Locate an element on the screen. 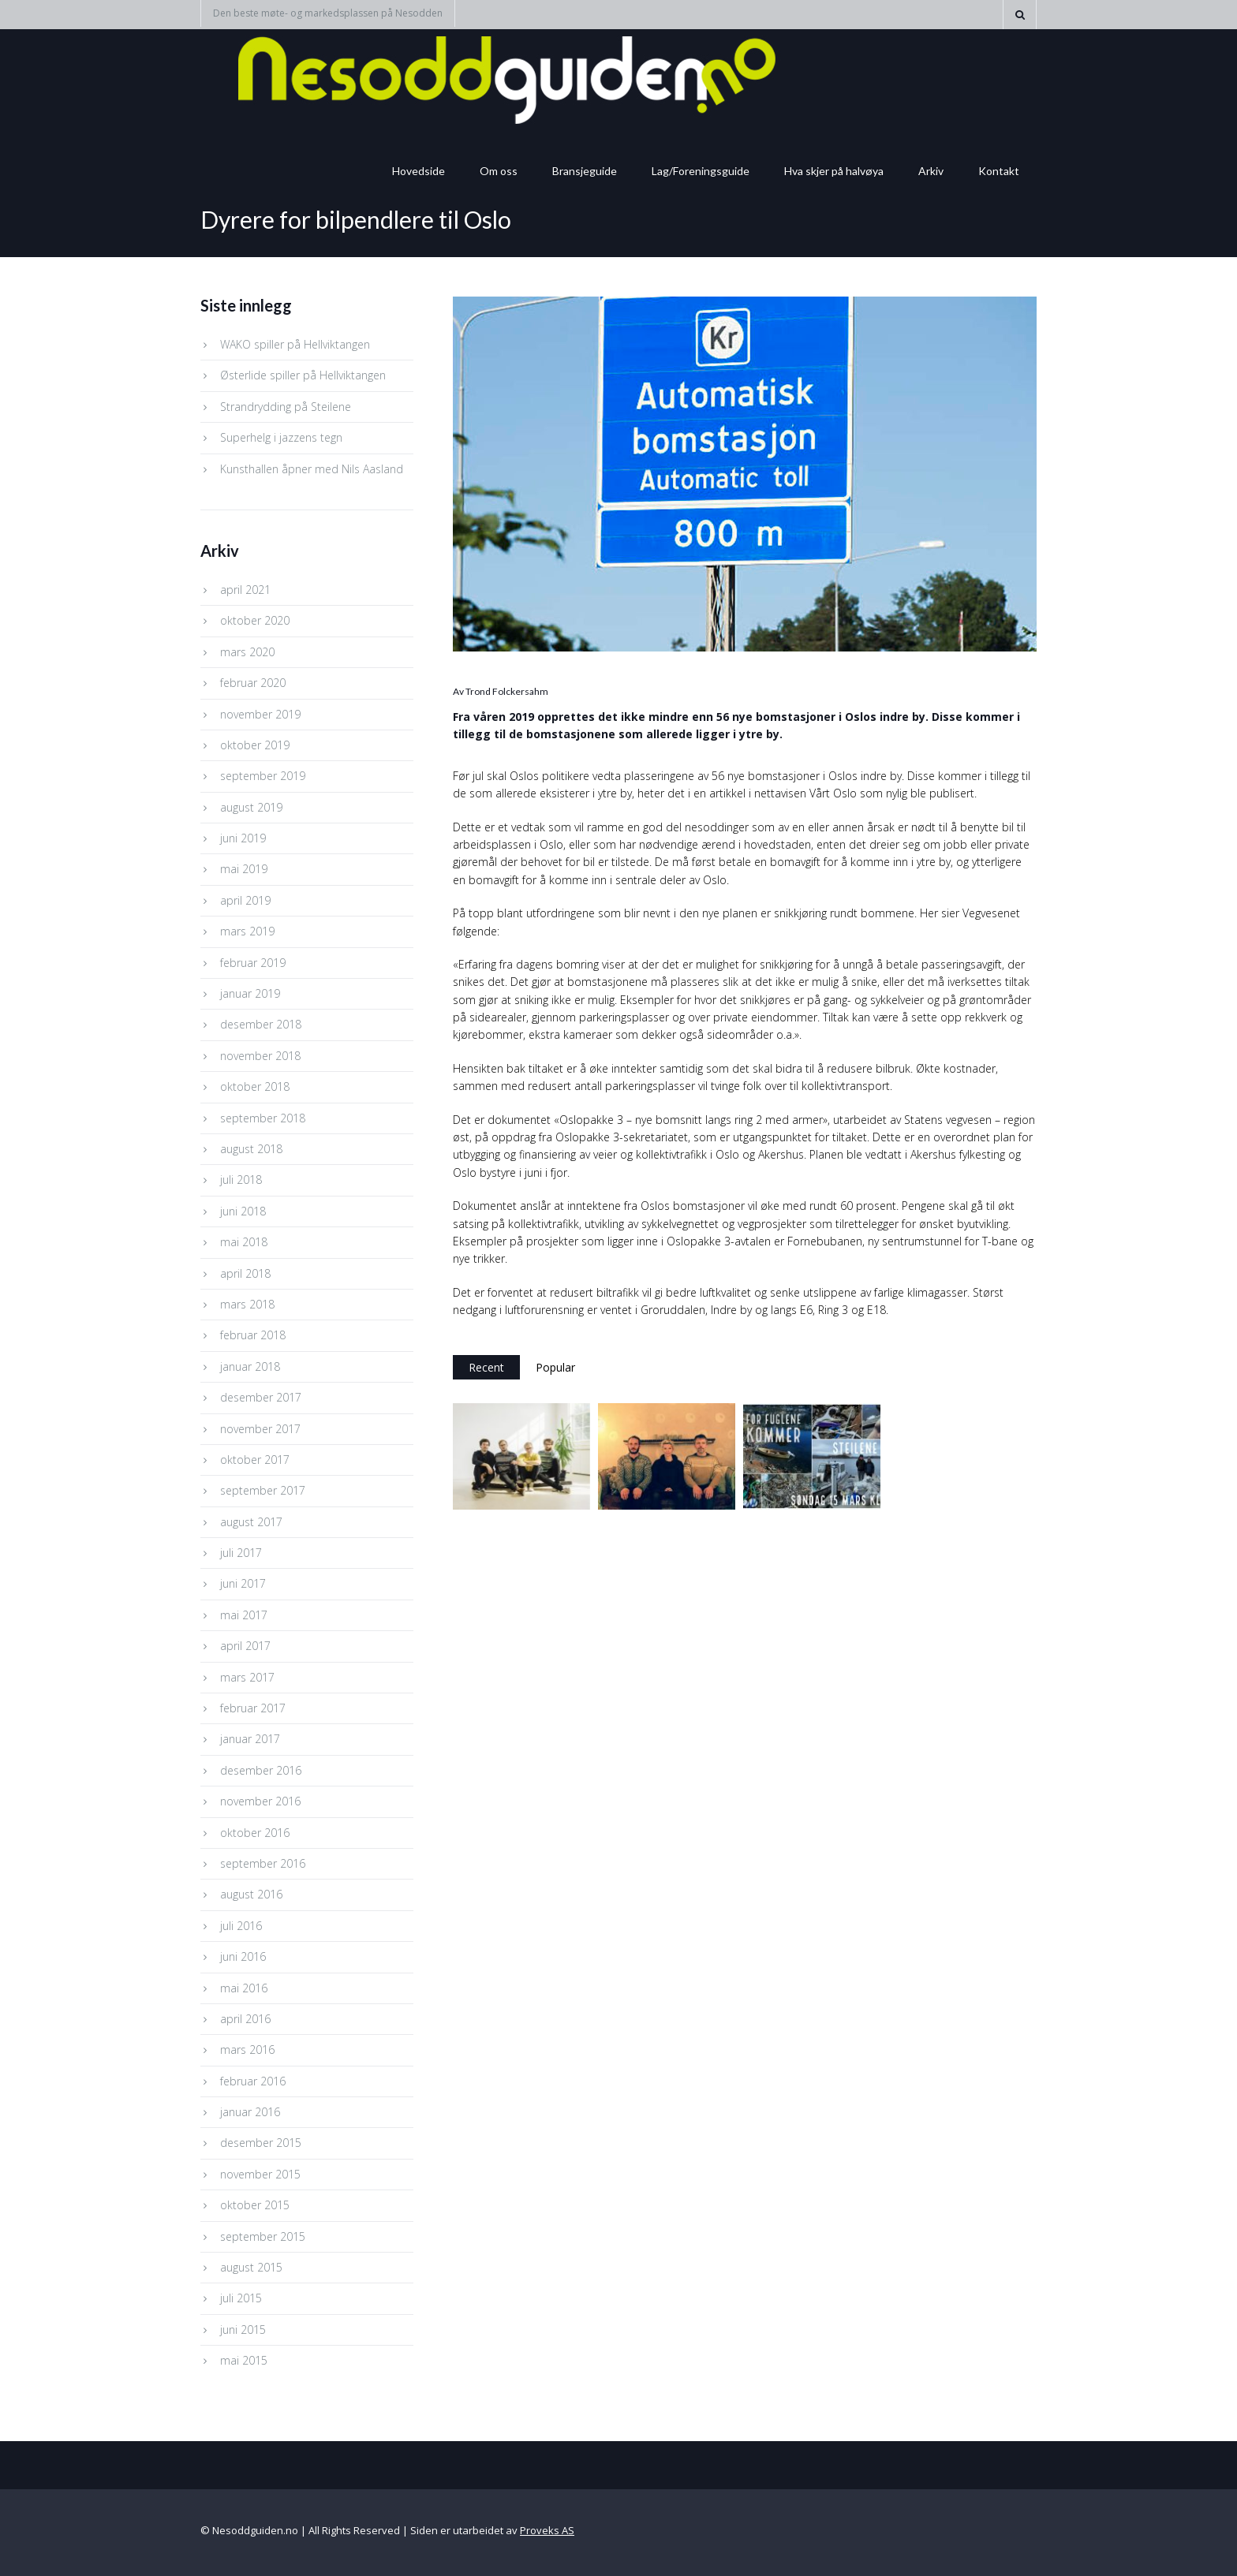  juni 2019 is located at coordinates (243, 838).